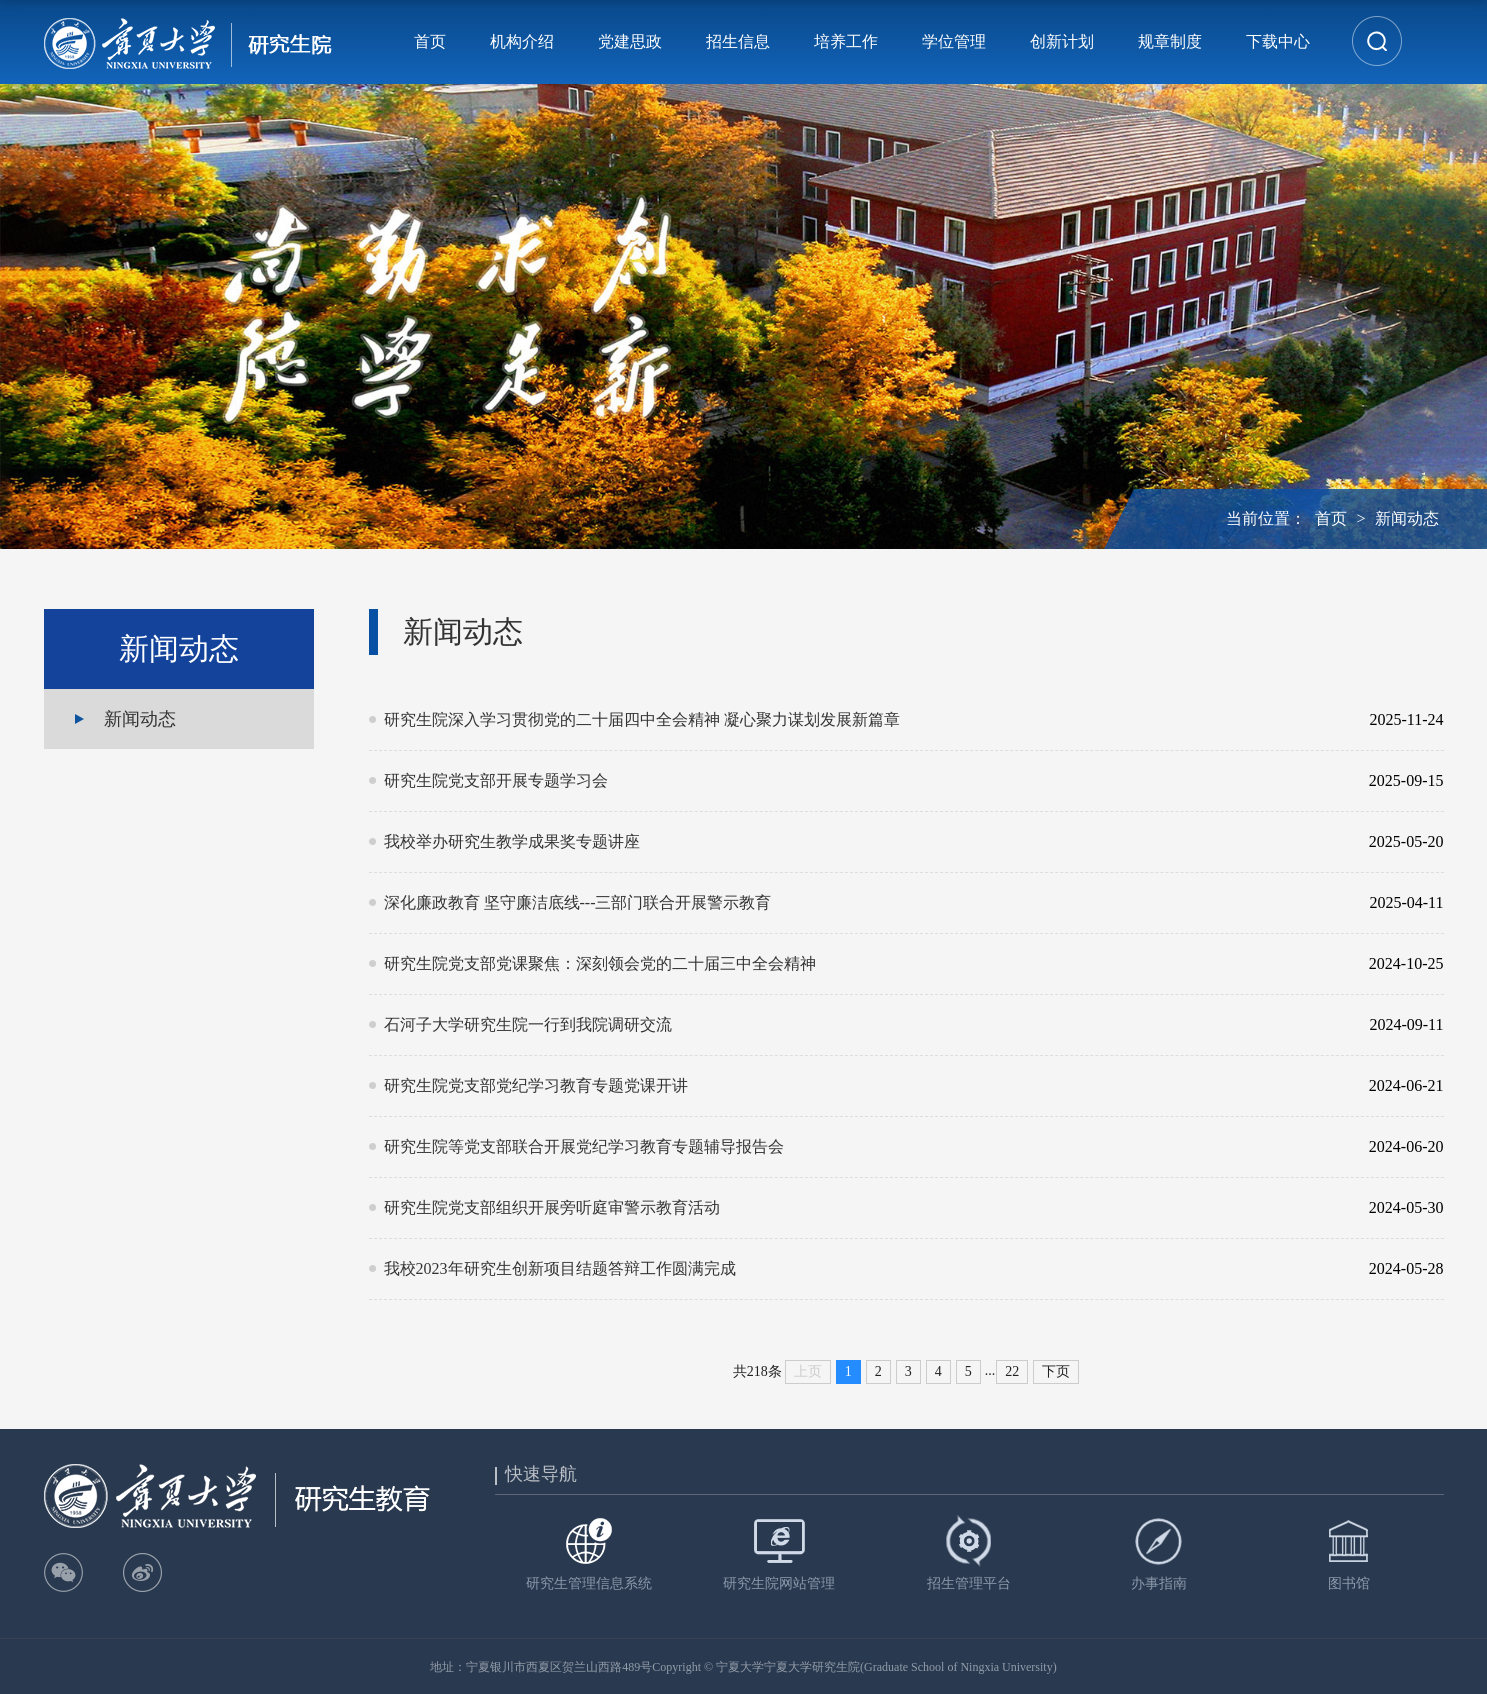  I want to click on 研究生院党支部党纪学习教育专题党课开讲, so click(864, 1086).